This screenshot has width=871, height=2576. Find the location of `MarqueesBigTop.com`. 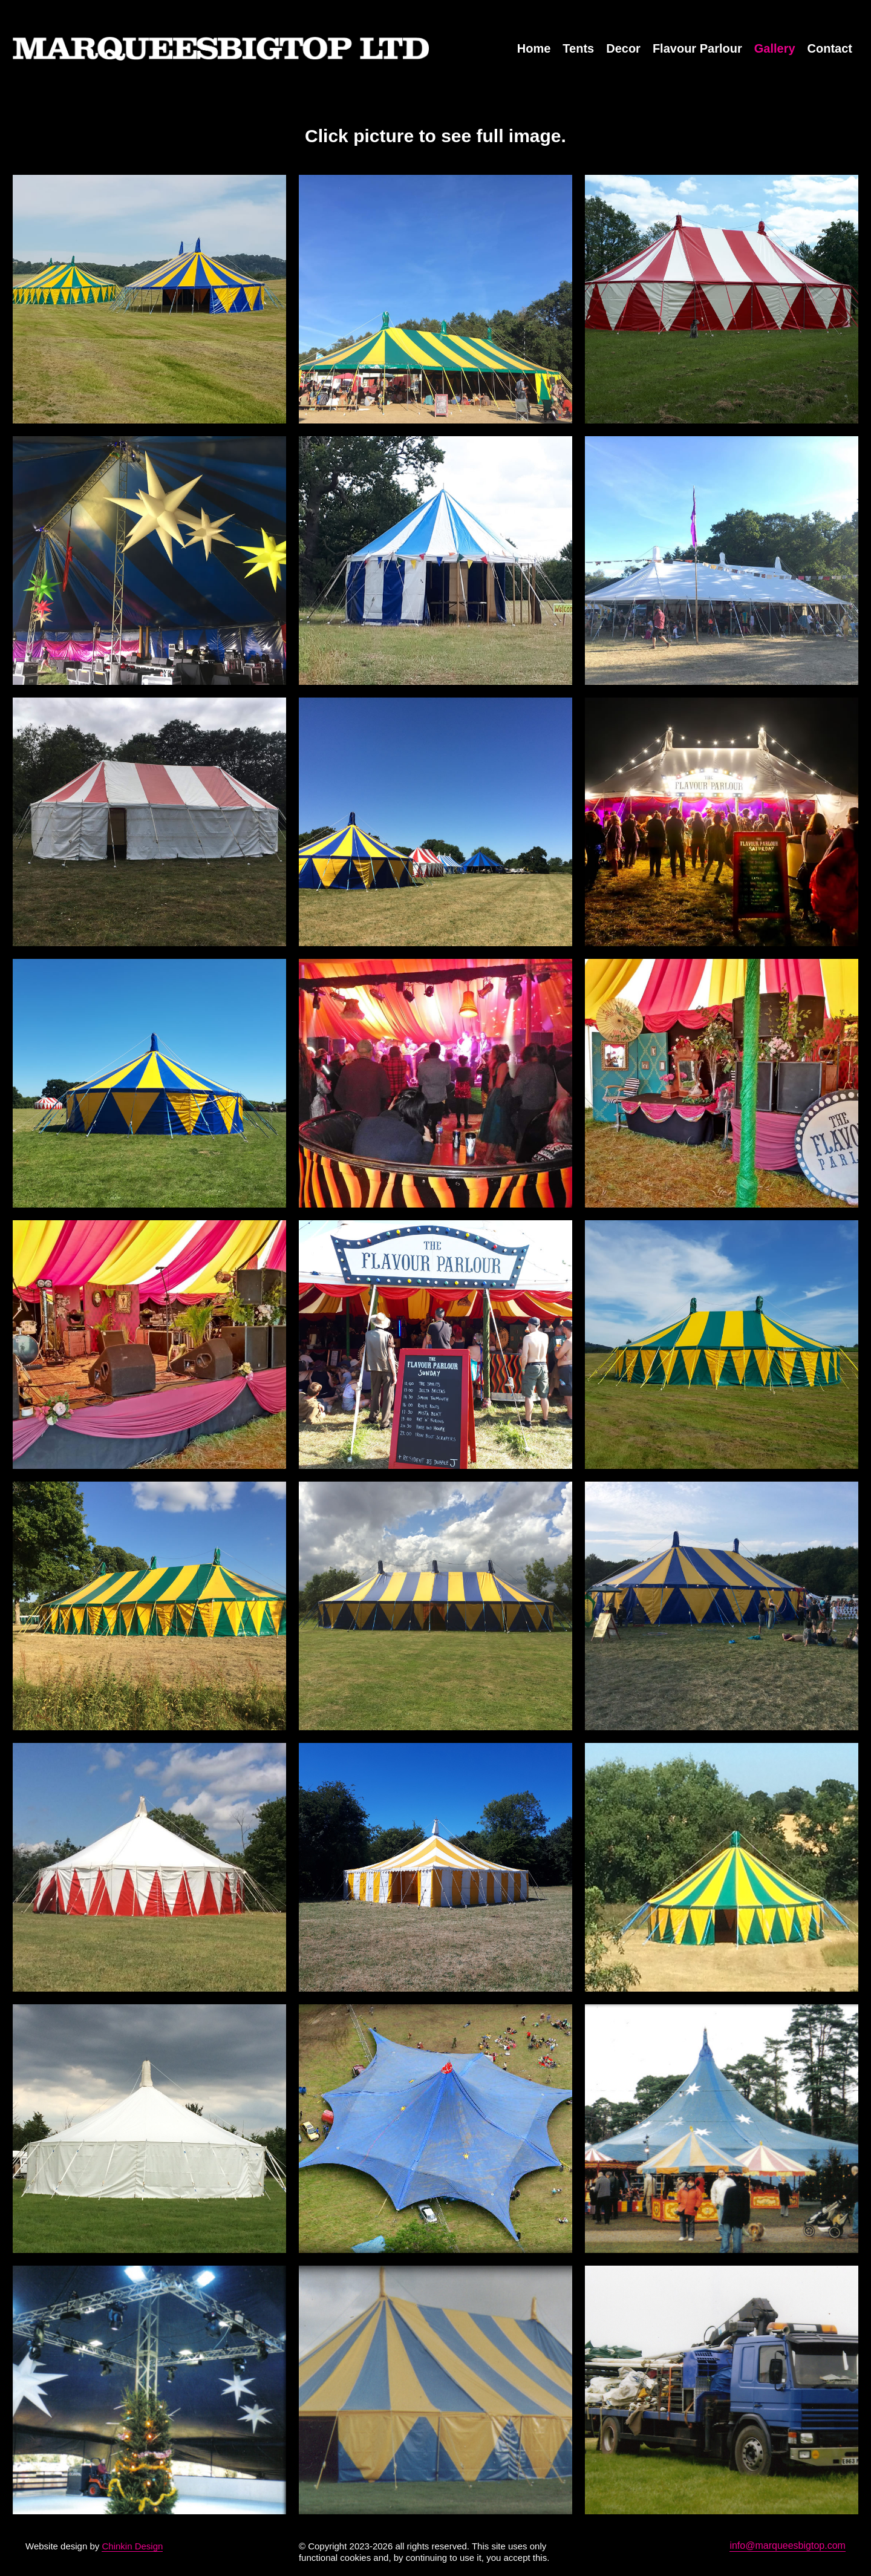

MarqueesBigTop.com is located at coordinates (221, 48).